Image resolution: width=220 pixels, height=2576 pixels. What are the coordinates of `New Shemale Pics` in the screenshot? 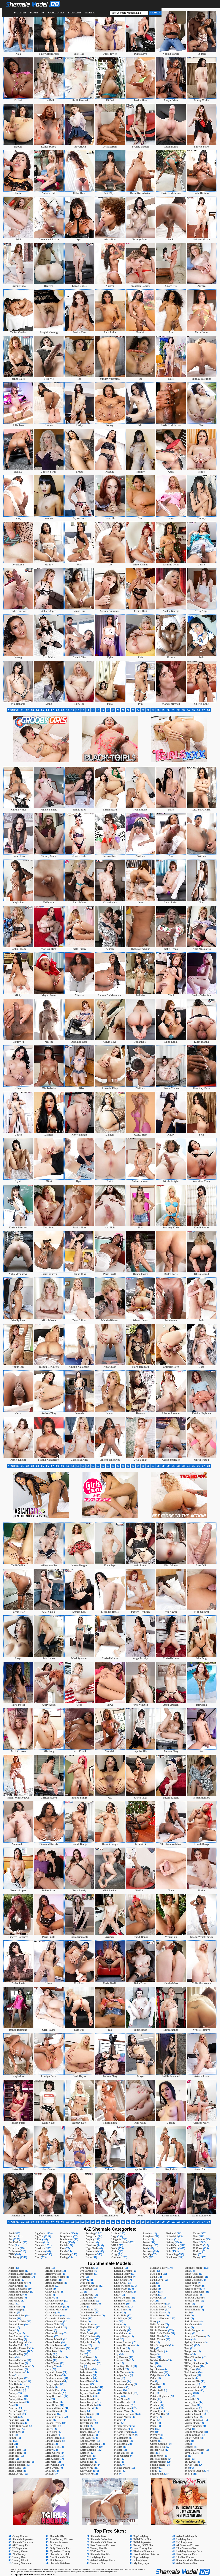 It's located at (60, 2557).